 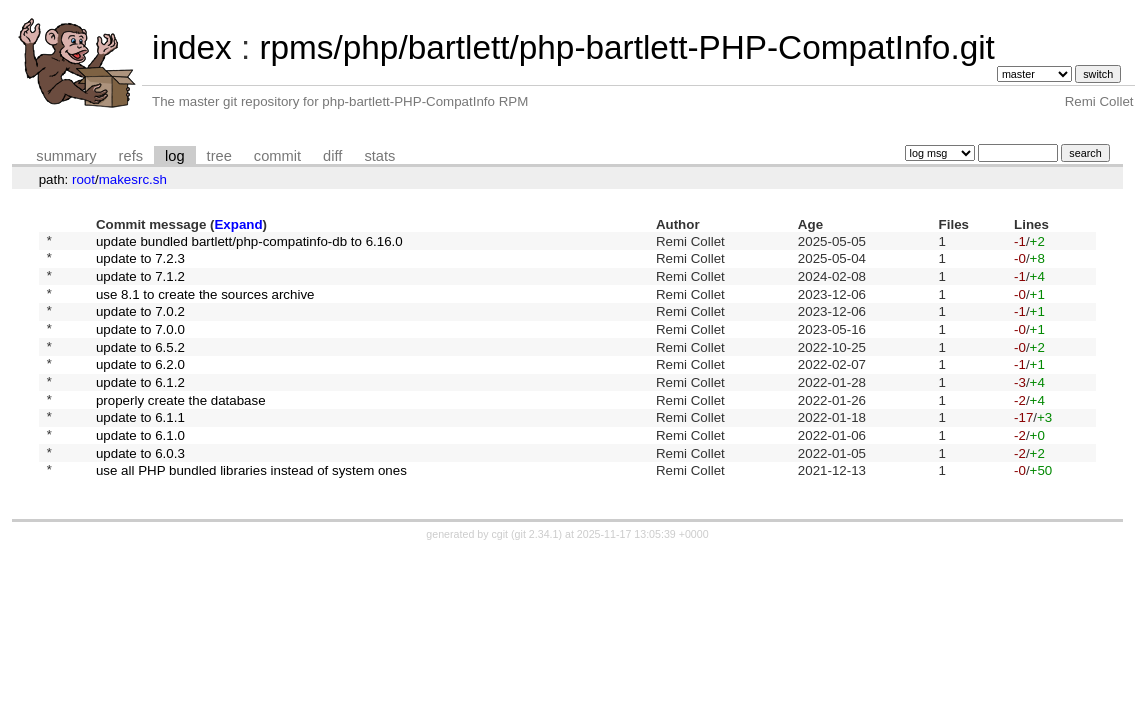 What do you see at coordinates (205, 304) in the screenshot?
I see `use 8.1 to create the sources archive` at bounding box center [205, 304].